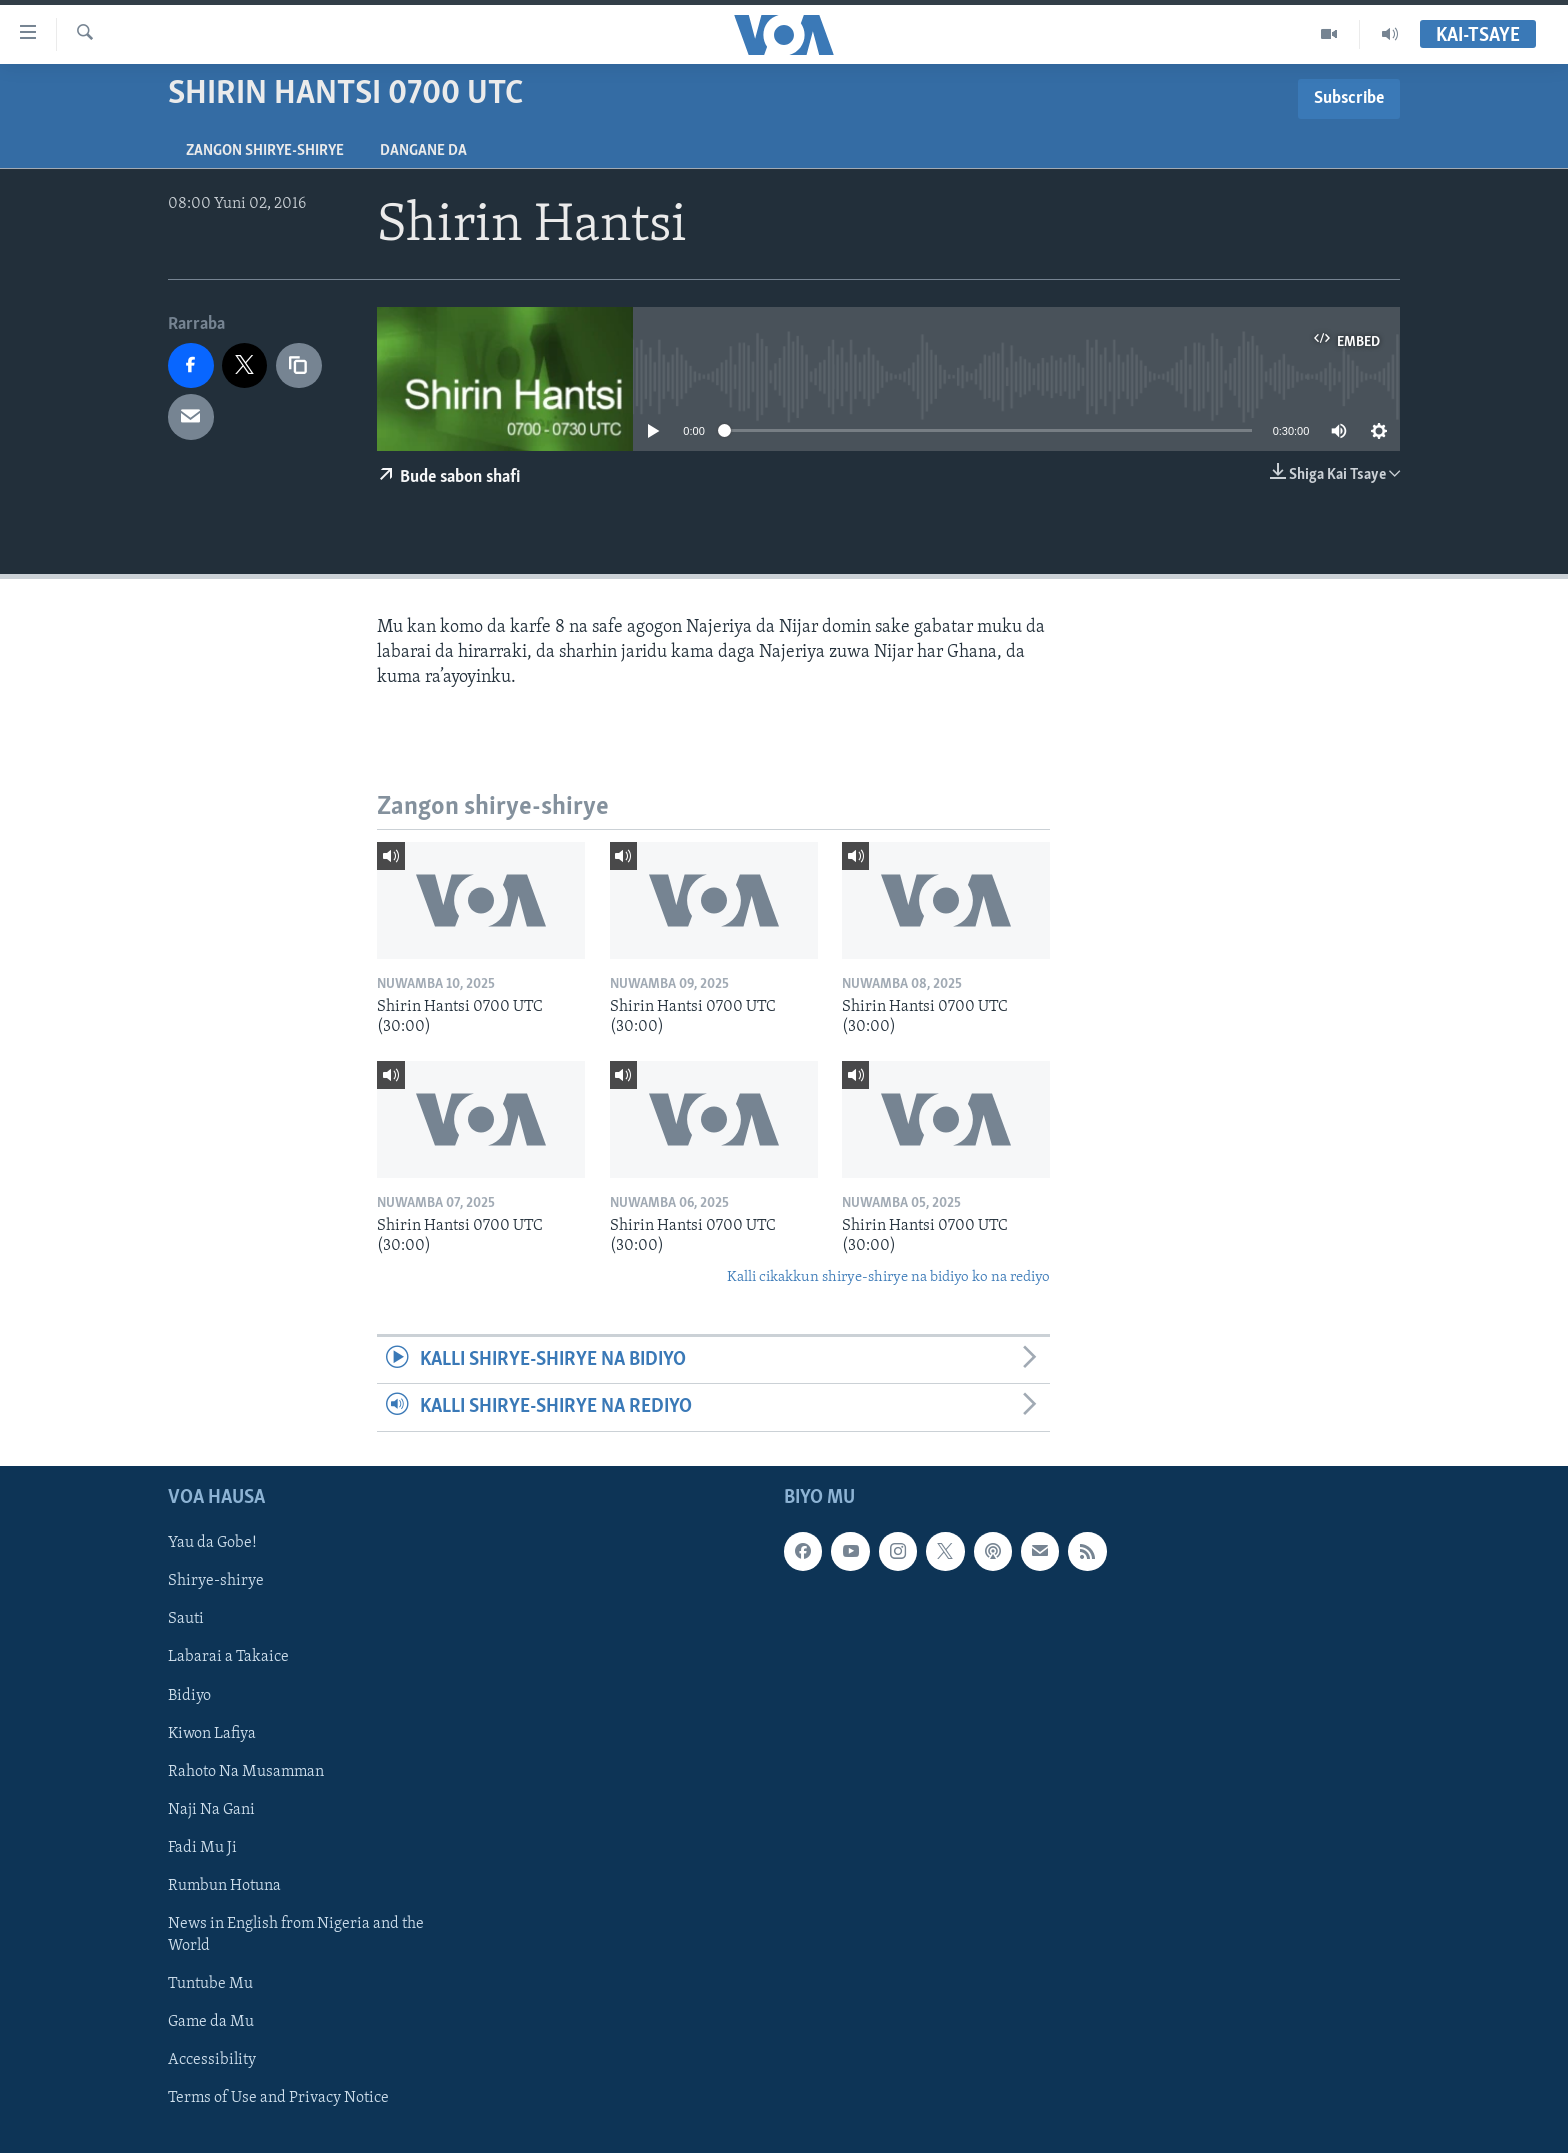  What do you see at coordinates (189, 1695) in the screenshot?
I see `Bidiyo` at bounding box center [189, 1695].